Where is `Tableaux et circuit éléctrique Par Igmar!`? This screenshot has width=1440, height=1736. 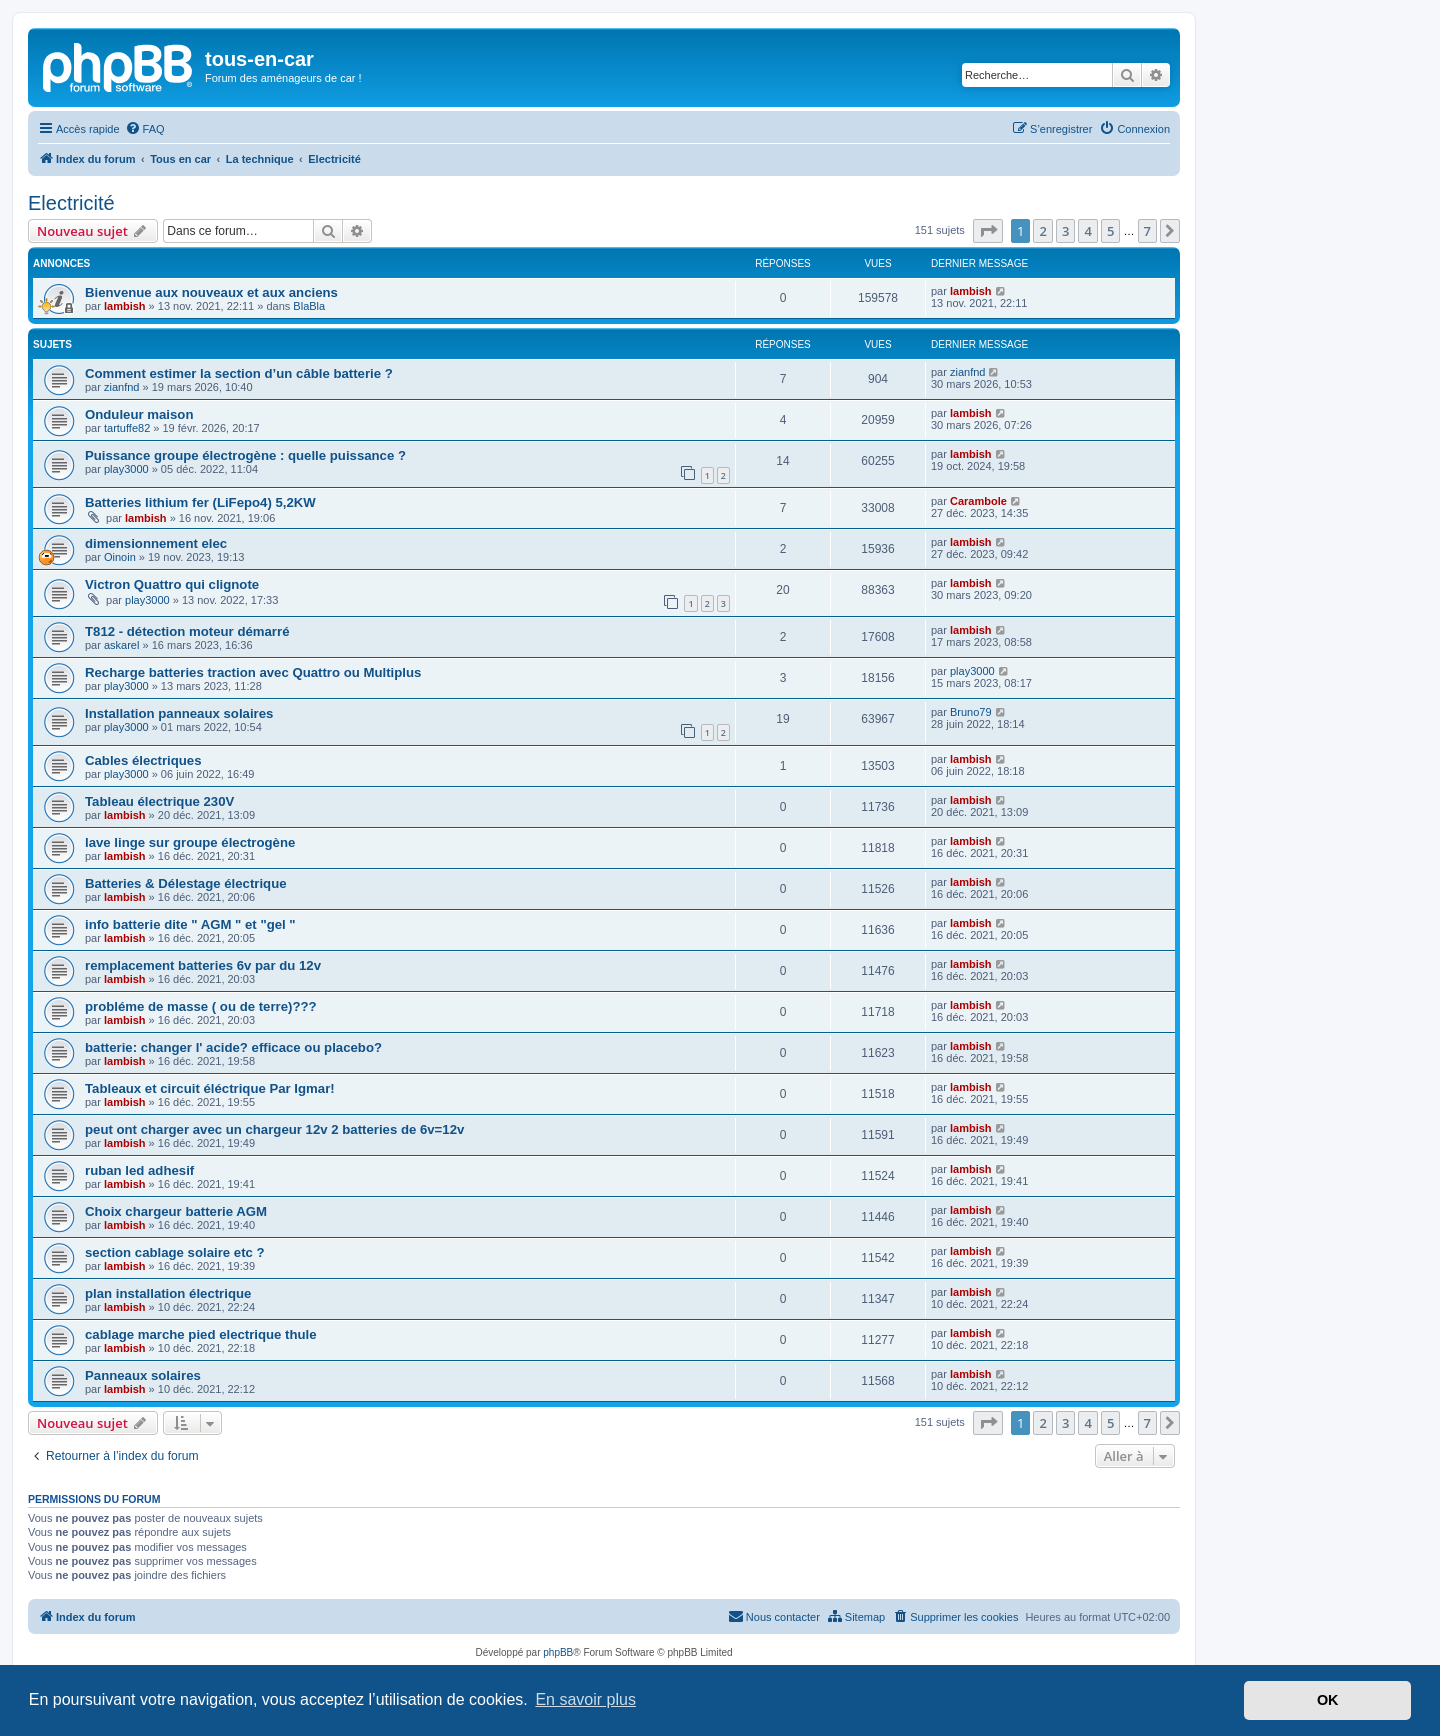
Tableaux et circuit éléctrique Par Igmar! is located at coordinates (210, 1088).